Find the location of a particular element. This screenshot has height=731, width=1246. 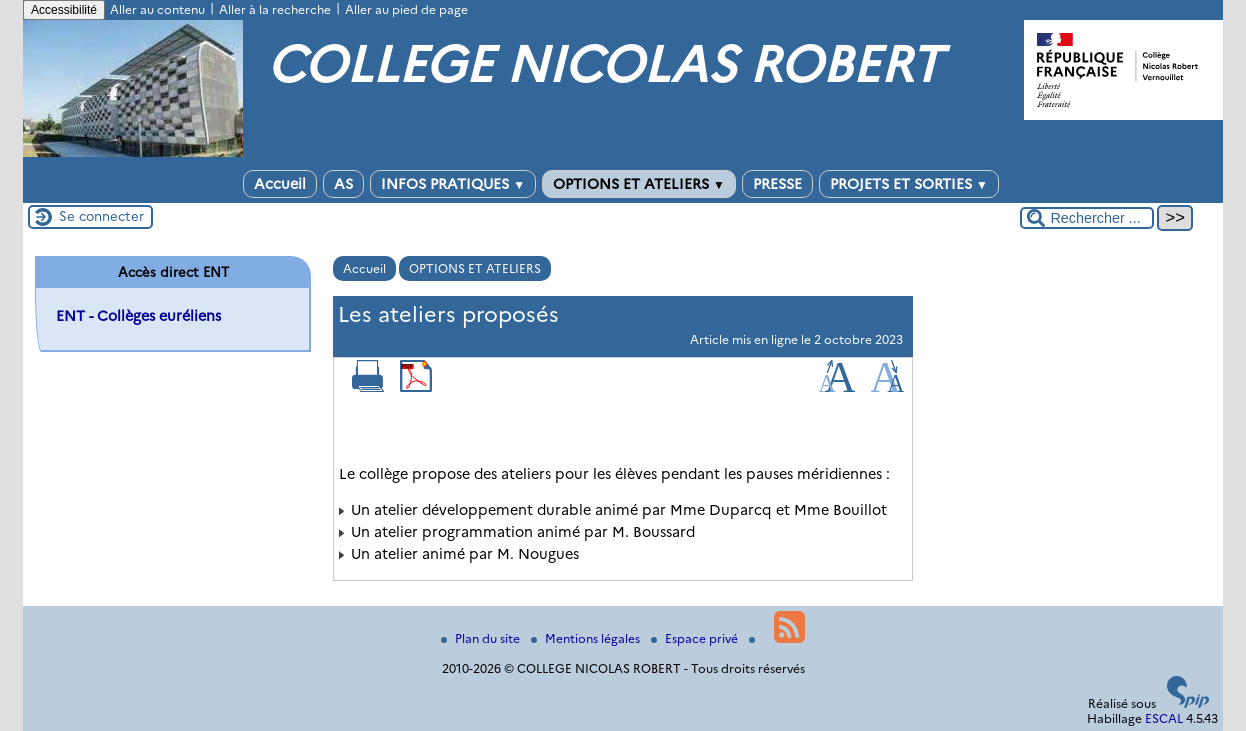

Aller au pied de page is located at coordinates (406, 9).